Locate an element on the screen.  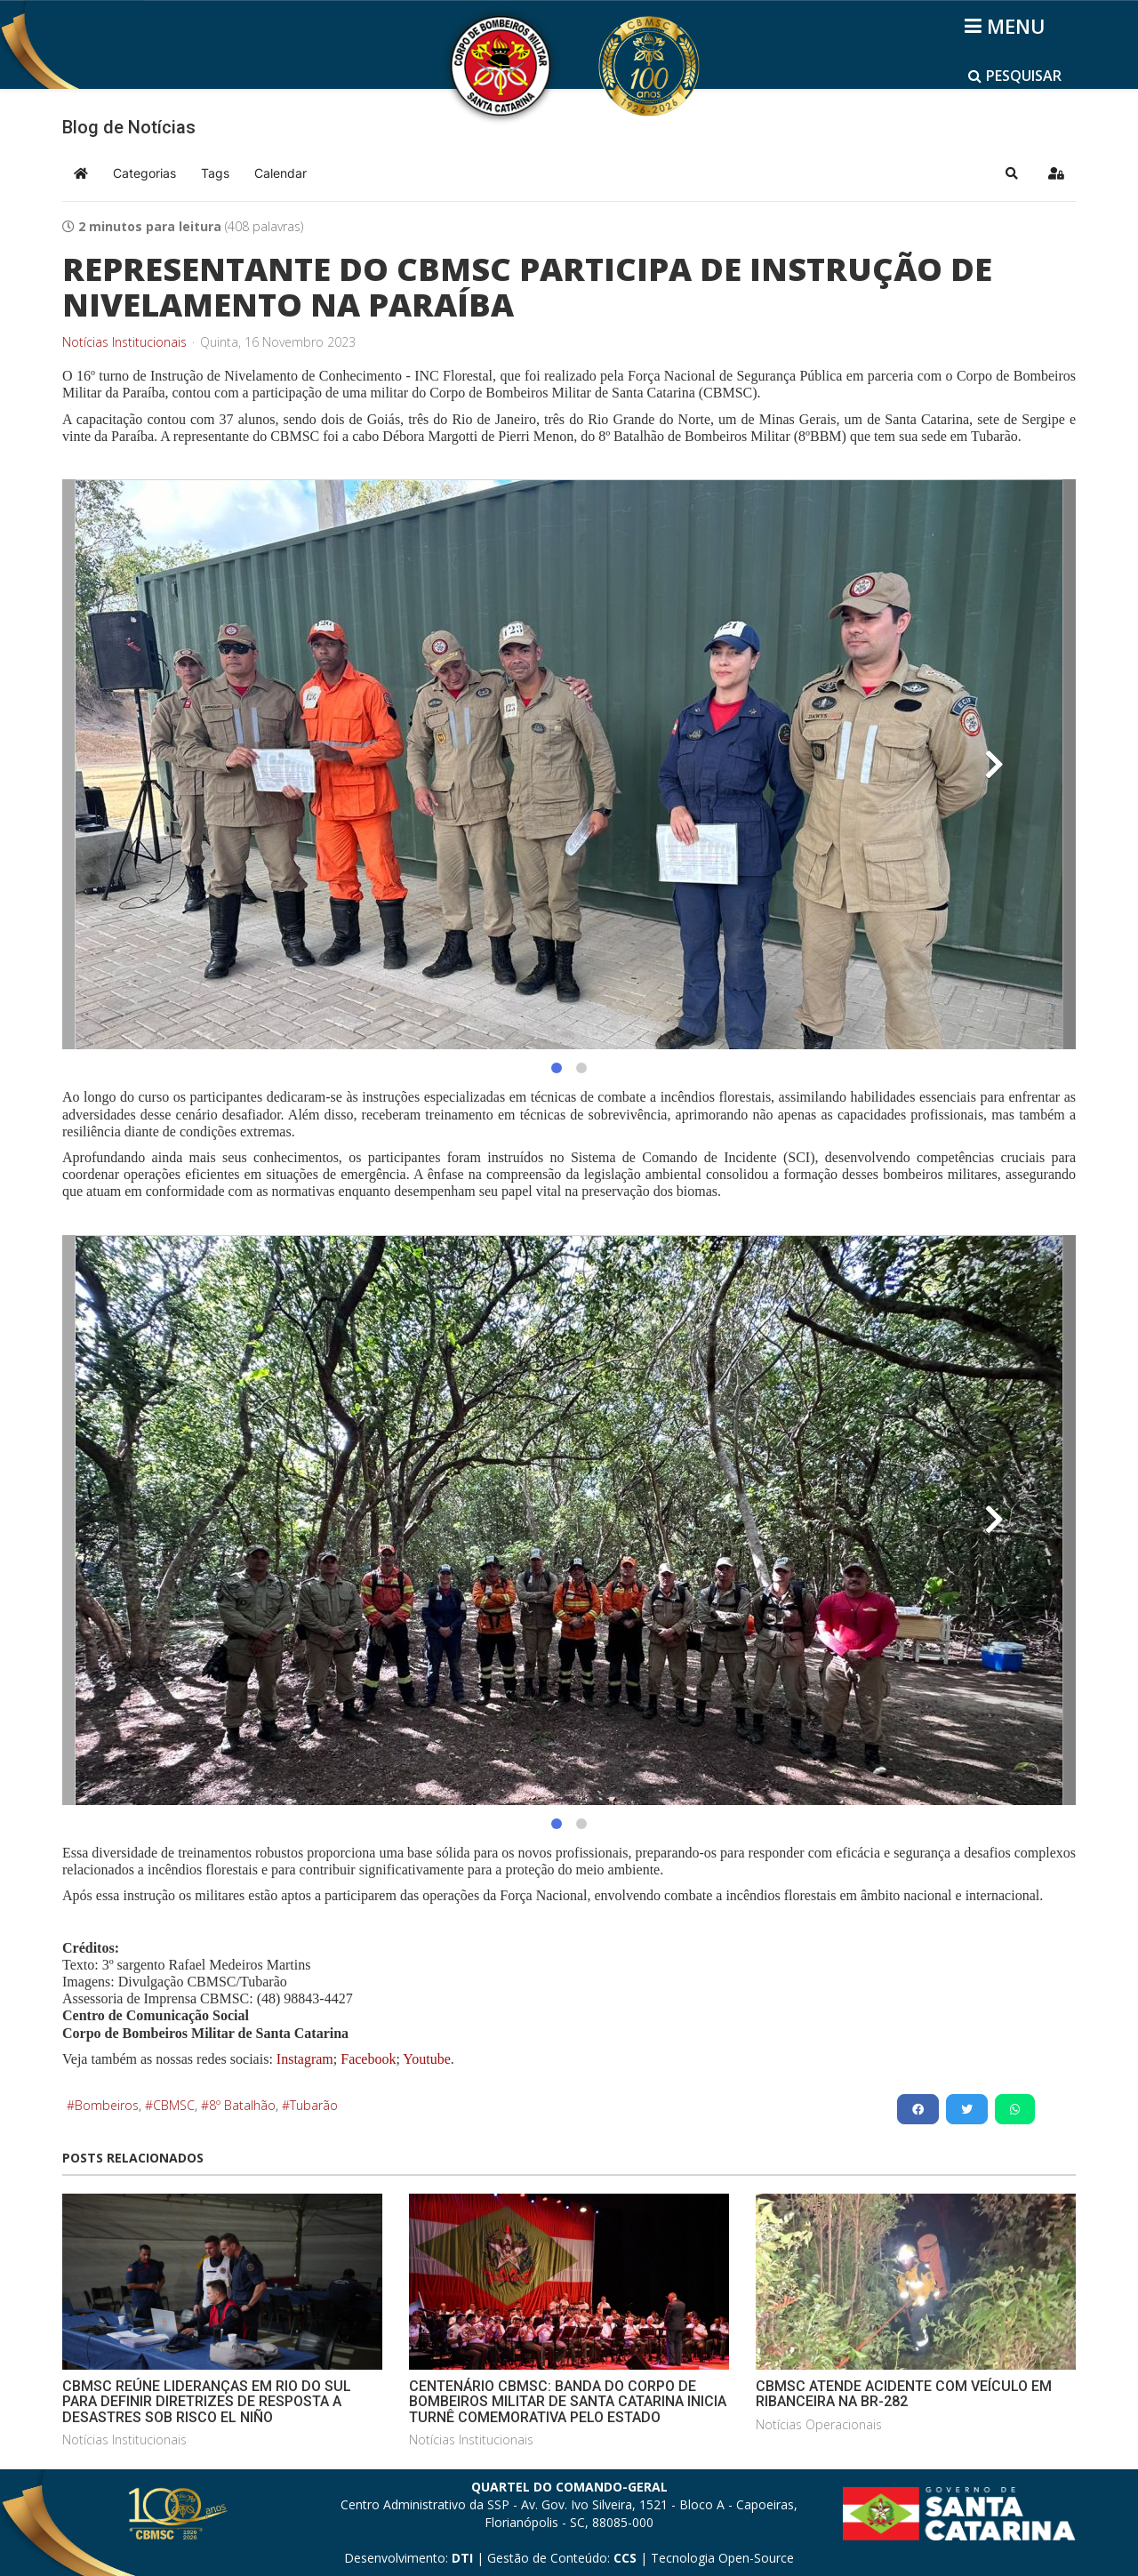
Notícias Institucionais is located at coordinates (124, 342).